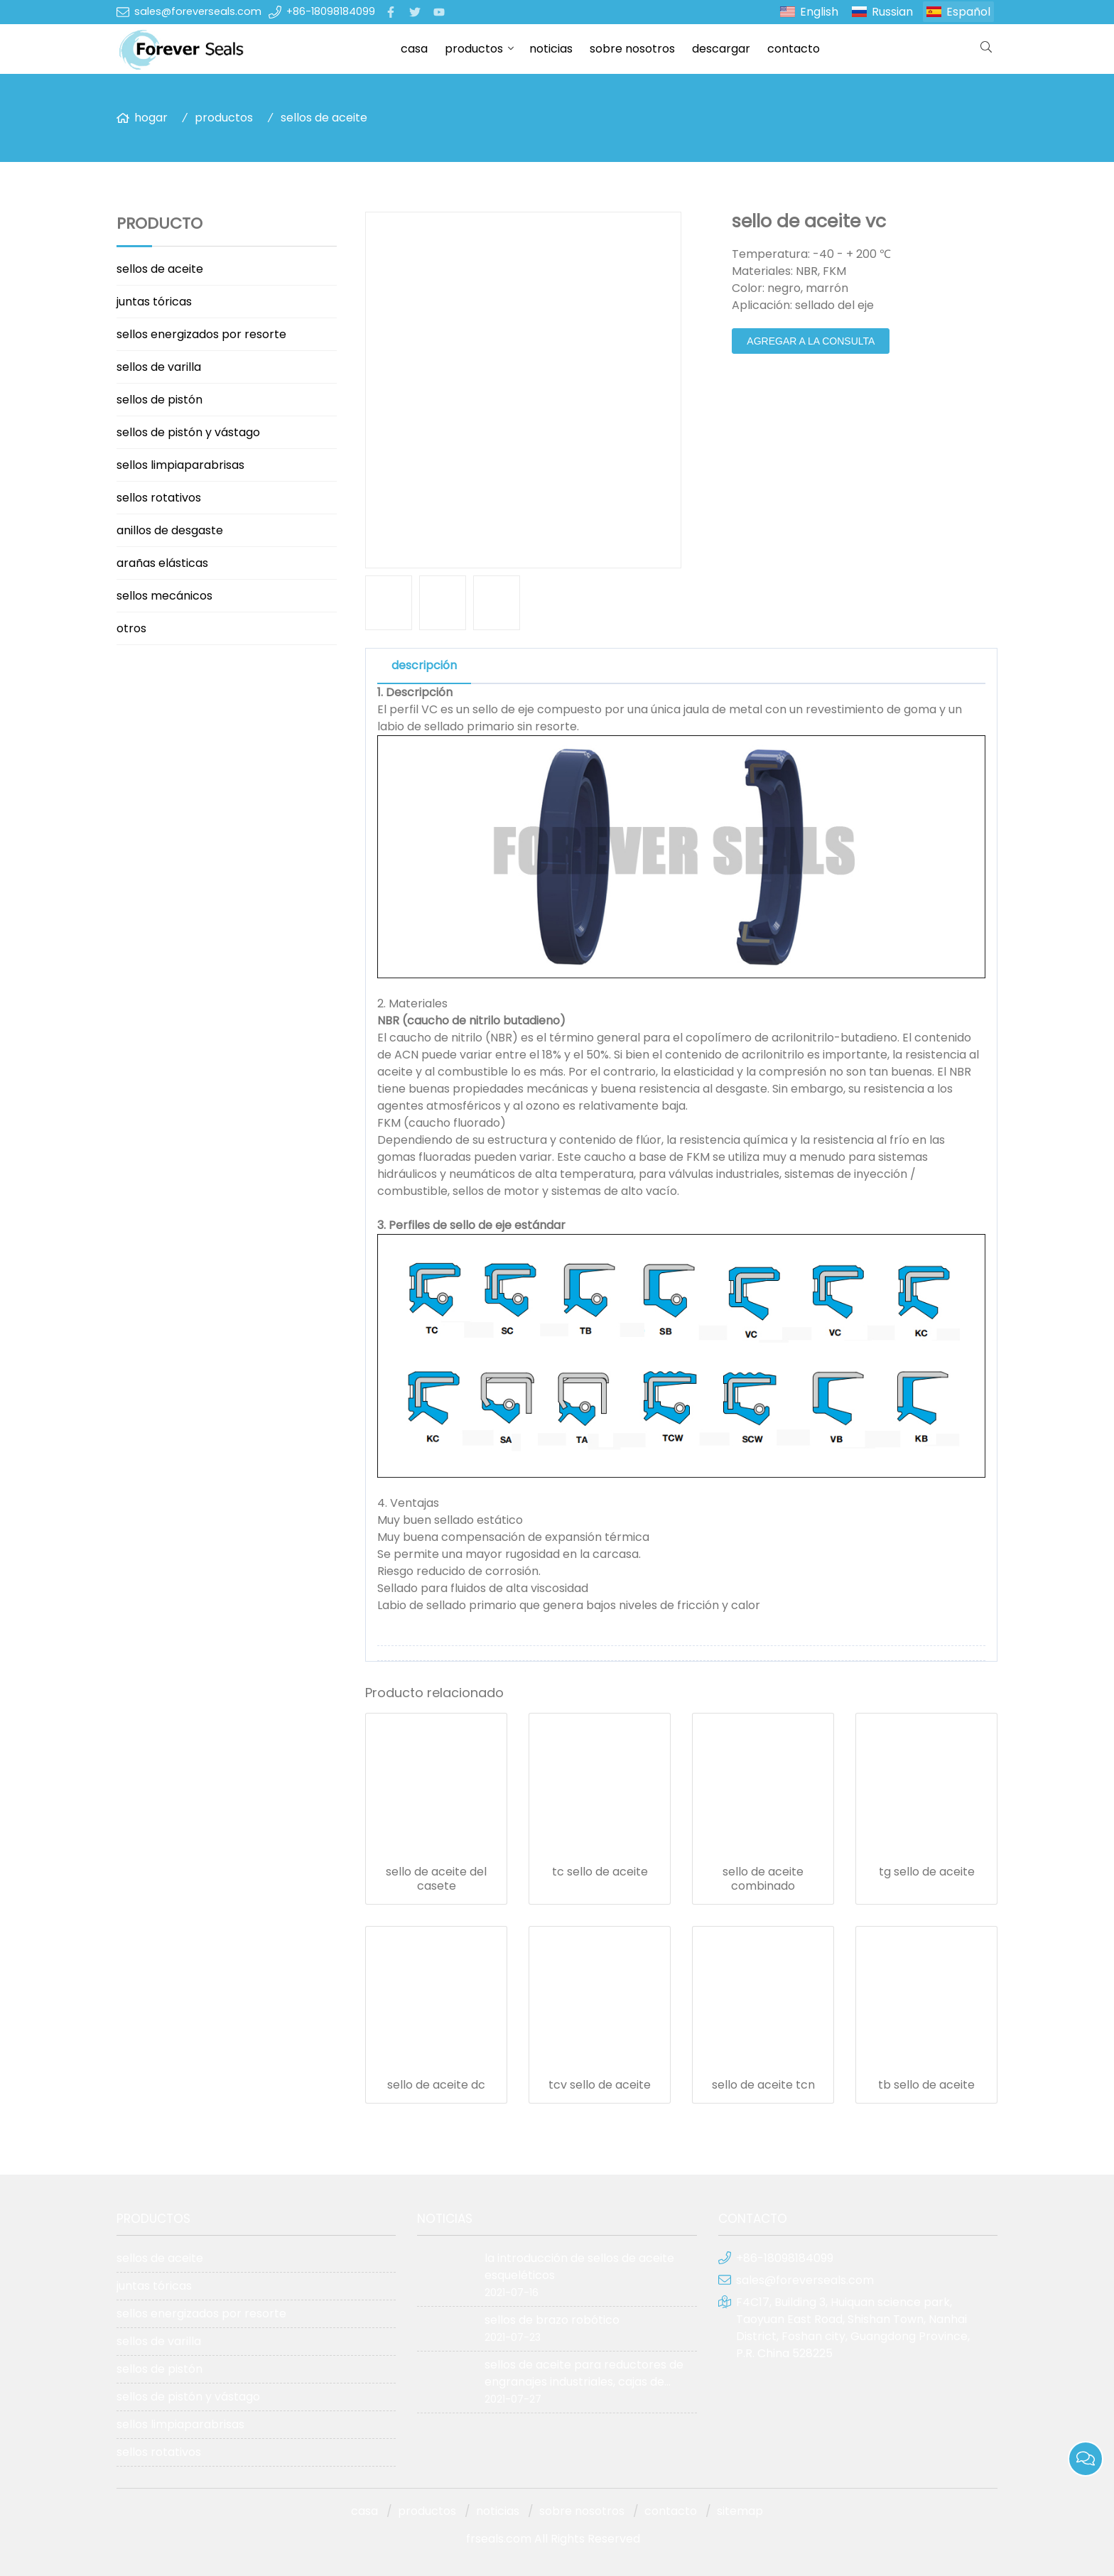  What do you see at coordinates (763, 2085) in the screenshot?
I see `sello de aceite tcn` at bounding box center [763, 2085].